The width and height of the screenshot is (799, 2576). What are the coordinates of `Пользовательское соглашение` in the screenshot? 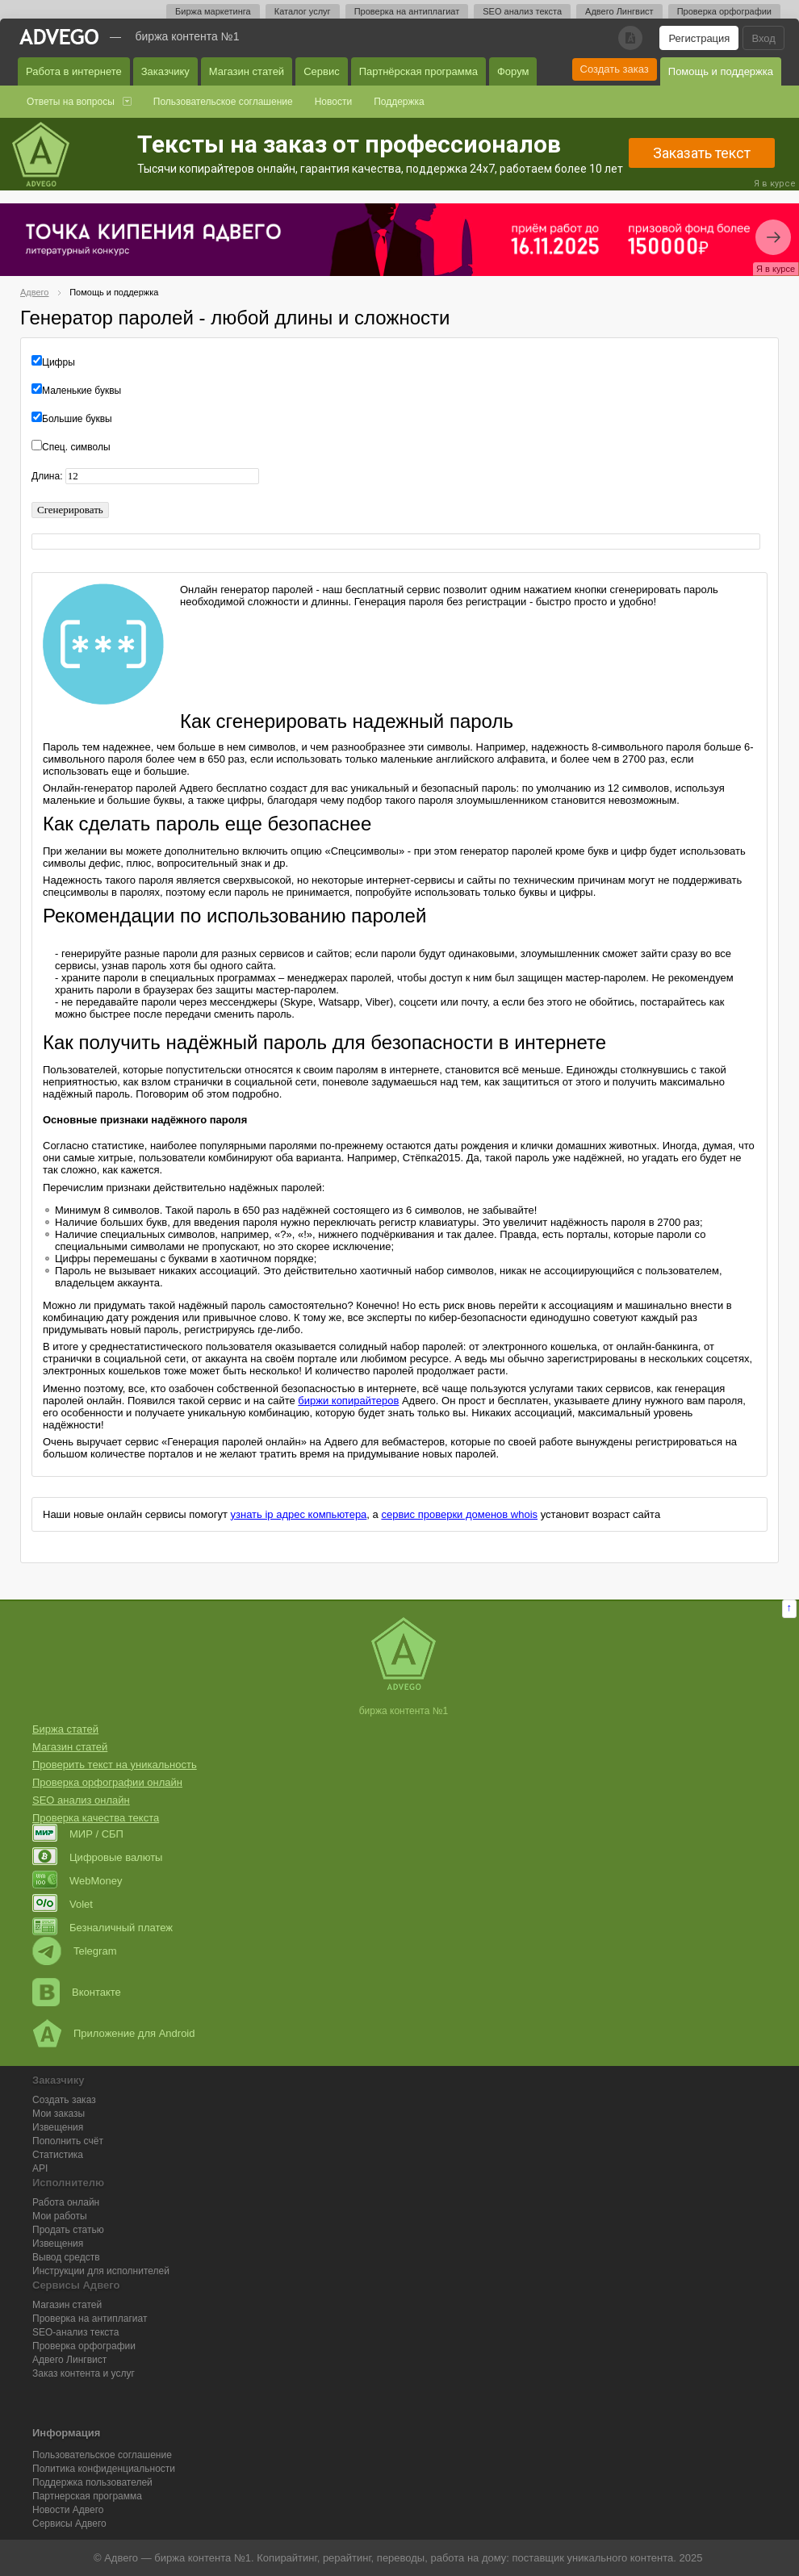 It's located at (223, 101).